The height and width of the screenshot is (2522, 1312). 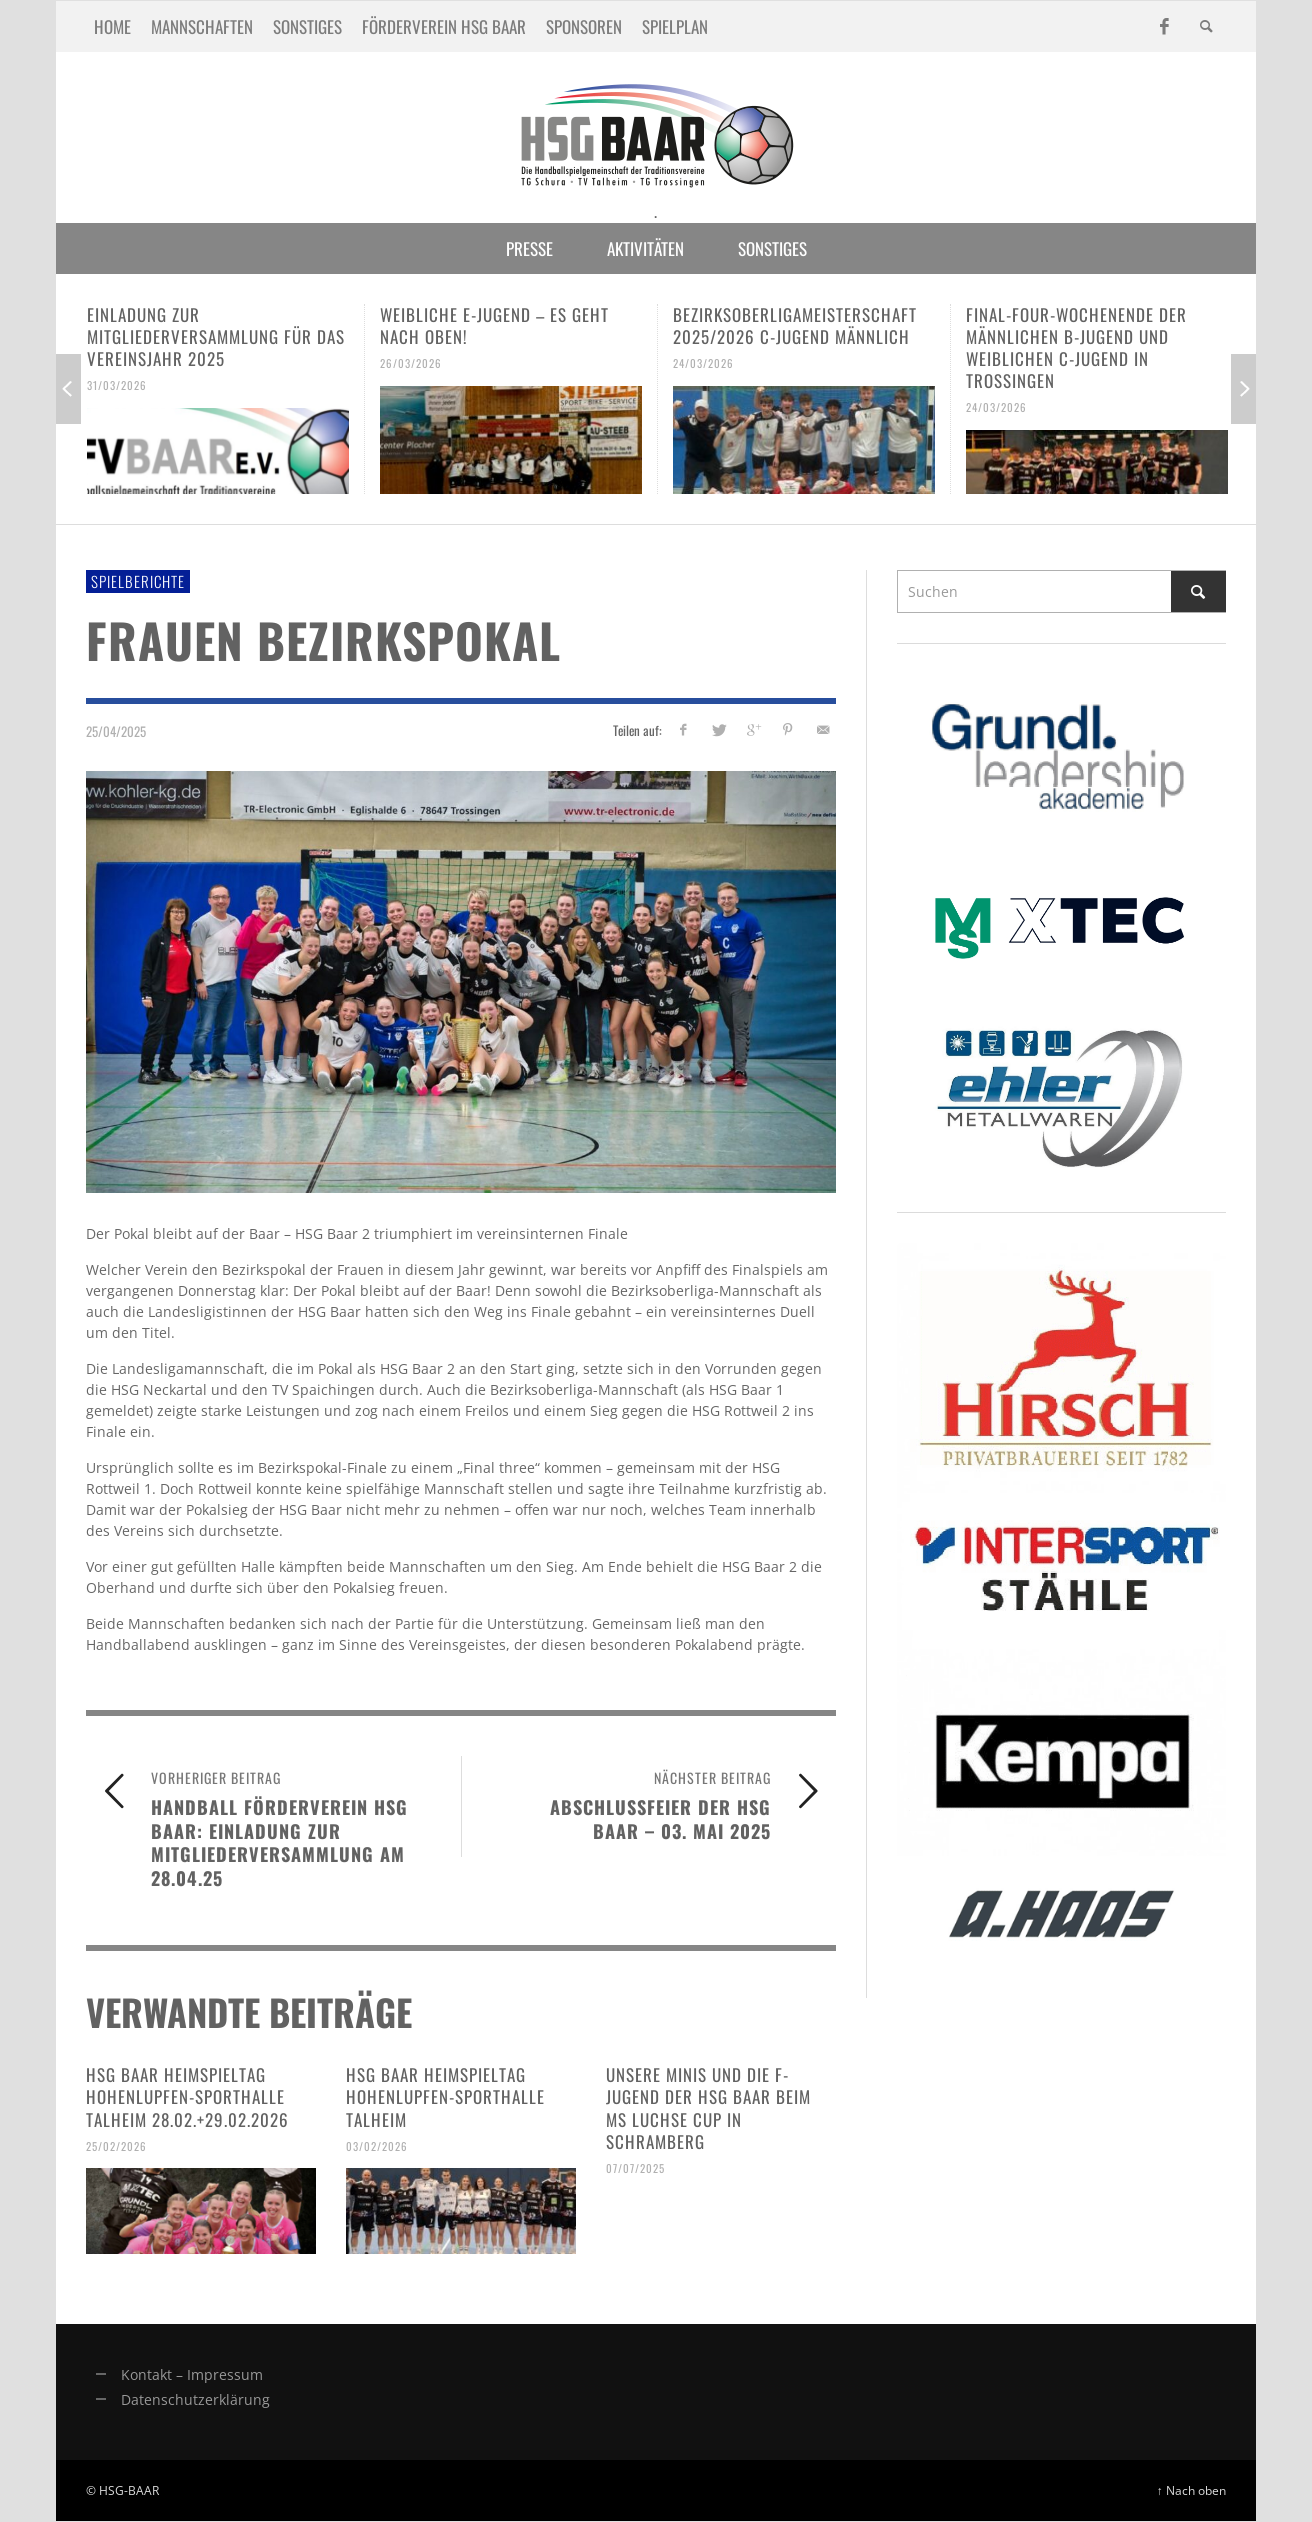 What do you see at coordinates (708, 2107) in the screenshot?
I see `Unsere Minis und die F-Jugend der HSG Baar beim MS Luchse Cup in Schramberg` at bounding box center [708, 2107].